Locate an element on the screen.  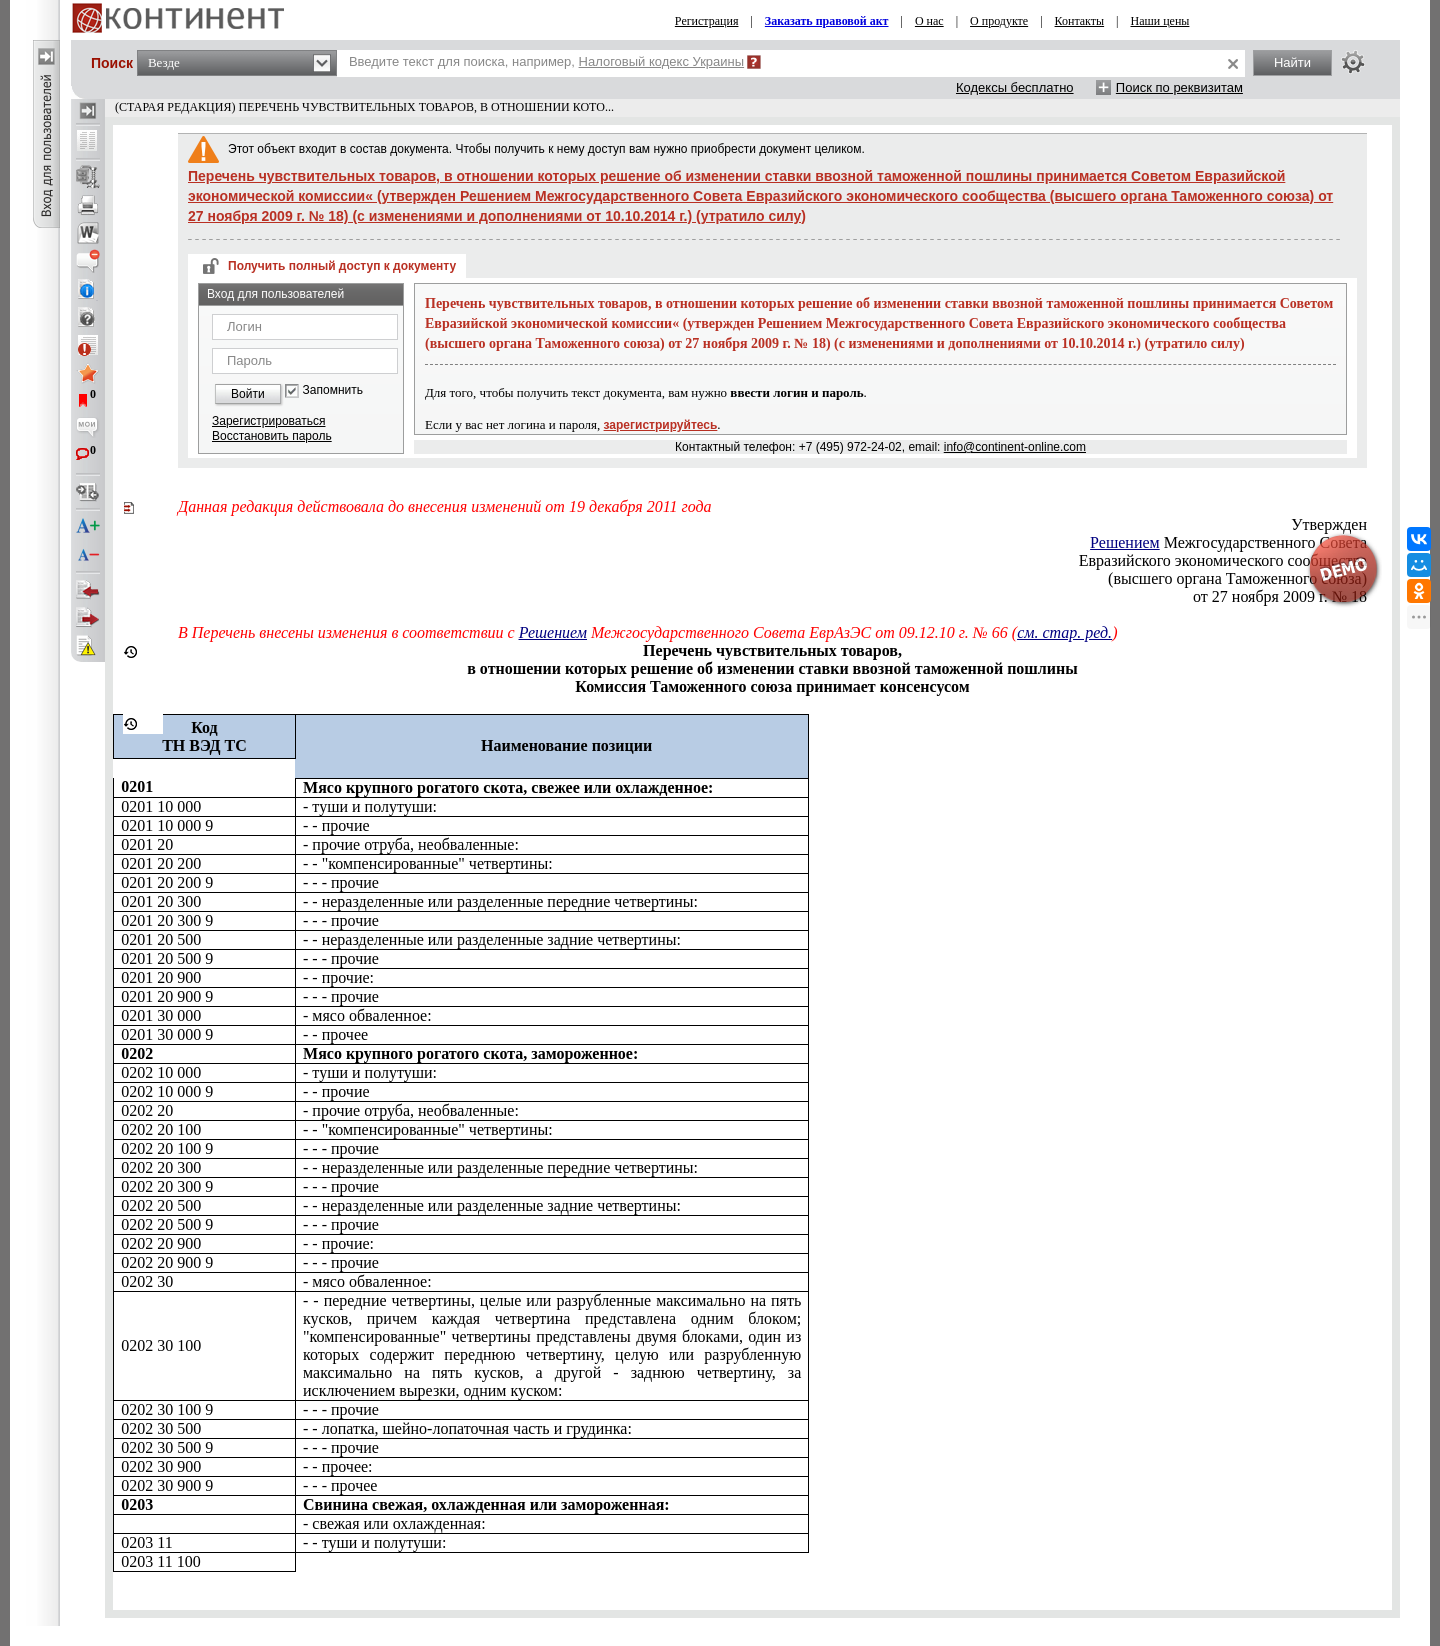
см. стар. ред. is located at coordinates (1064, 632).